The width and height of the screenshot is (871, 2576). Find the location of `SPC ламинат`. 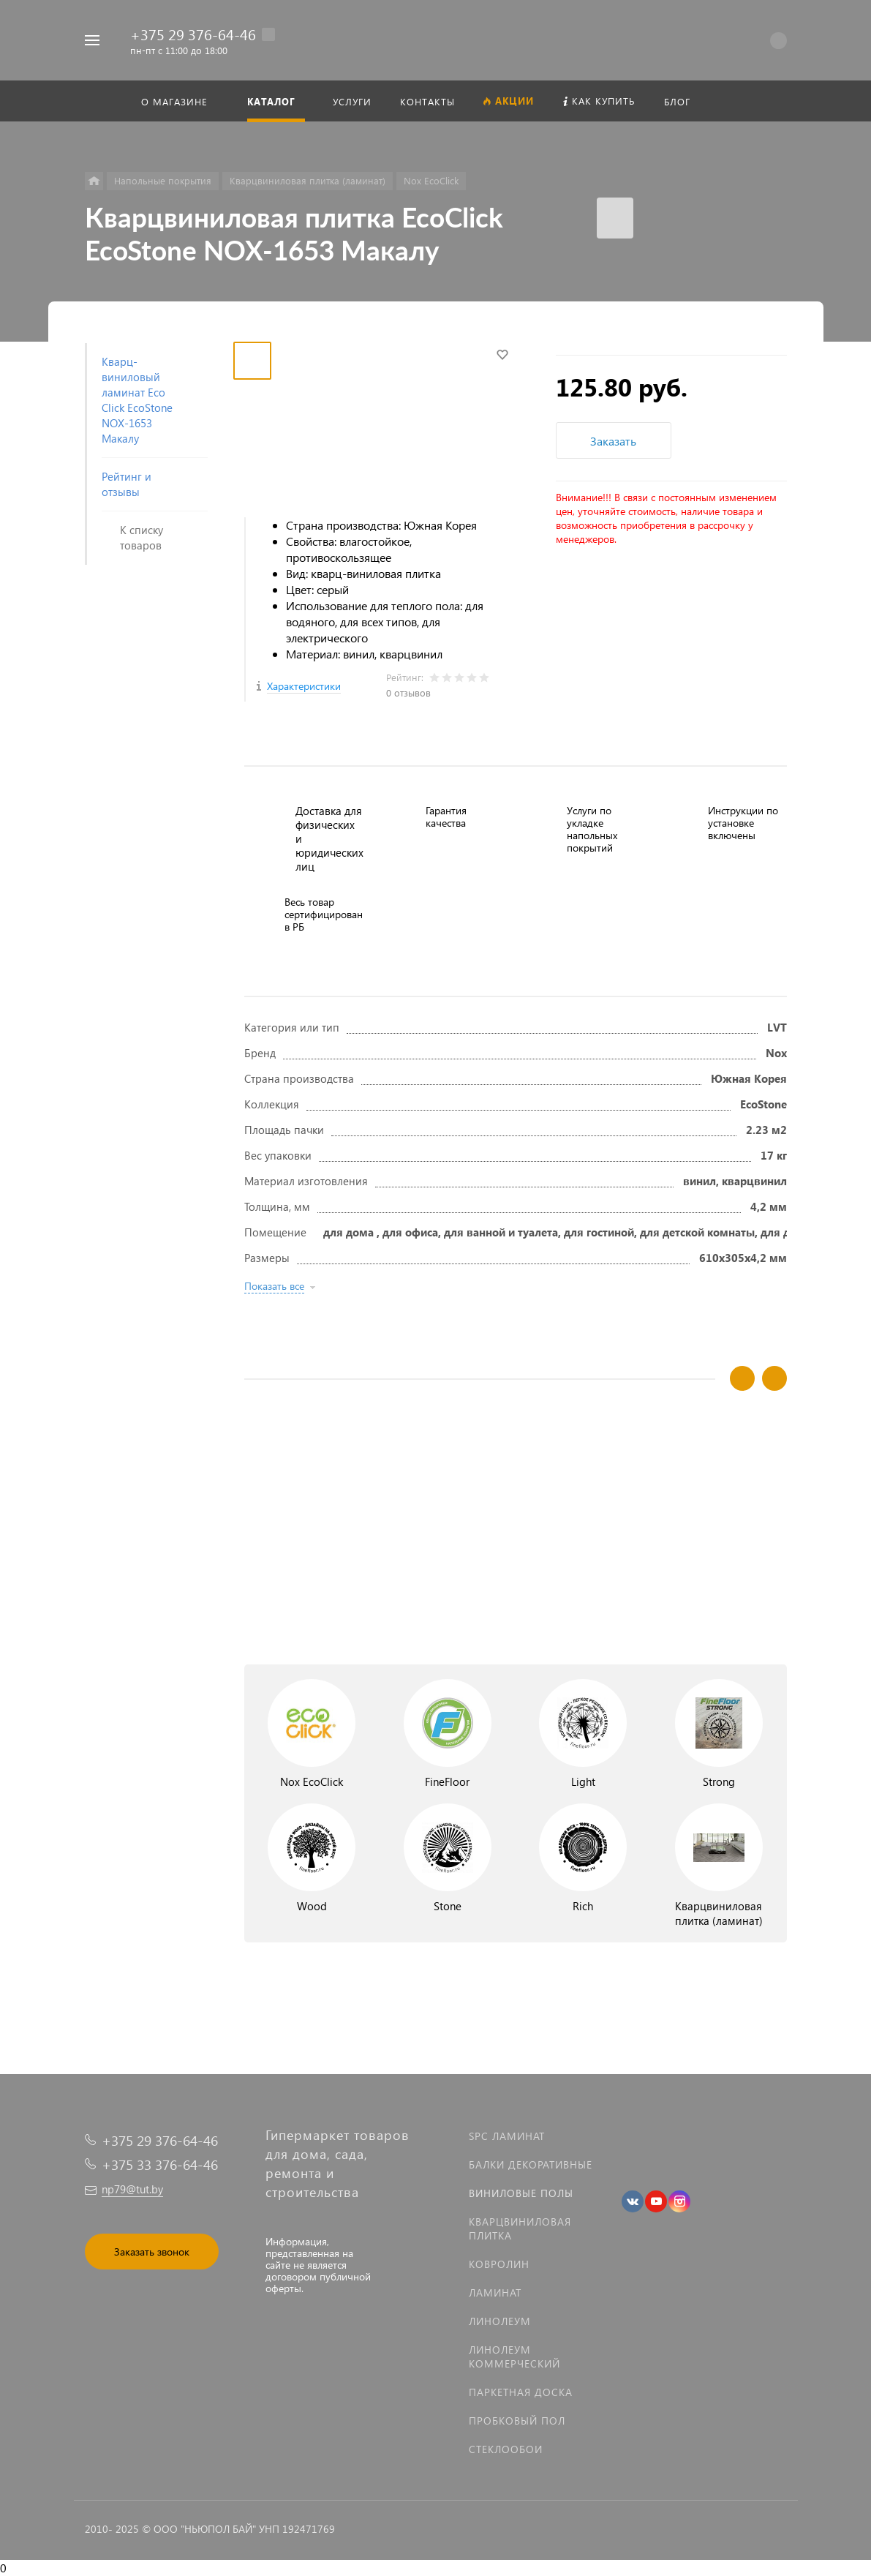

SPC ламинат is located at coordinates (507, 2136).